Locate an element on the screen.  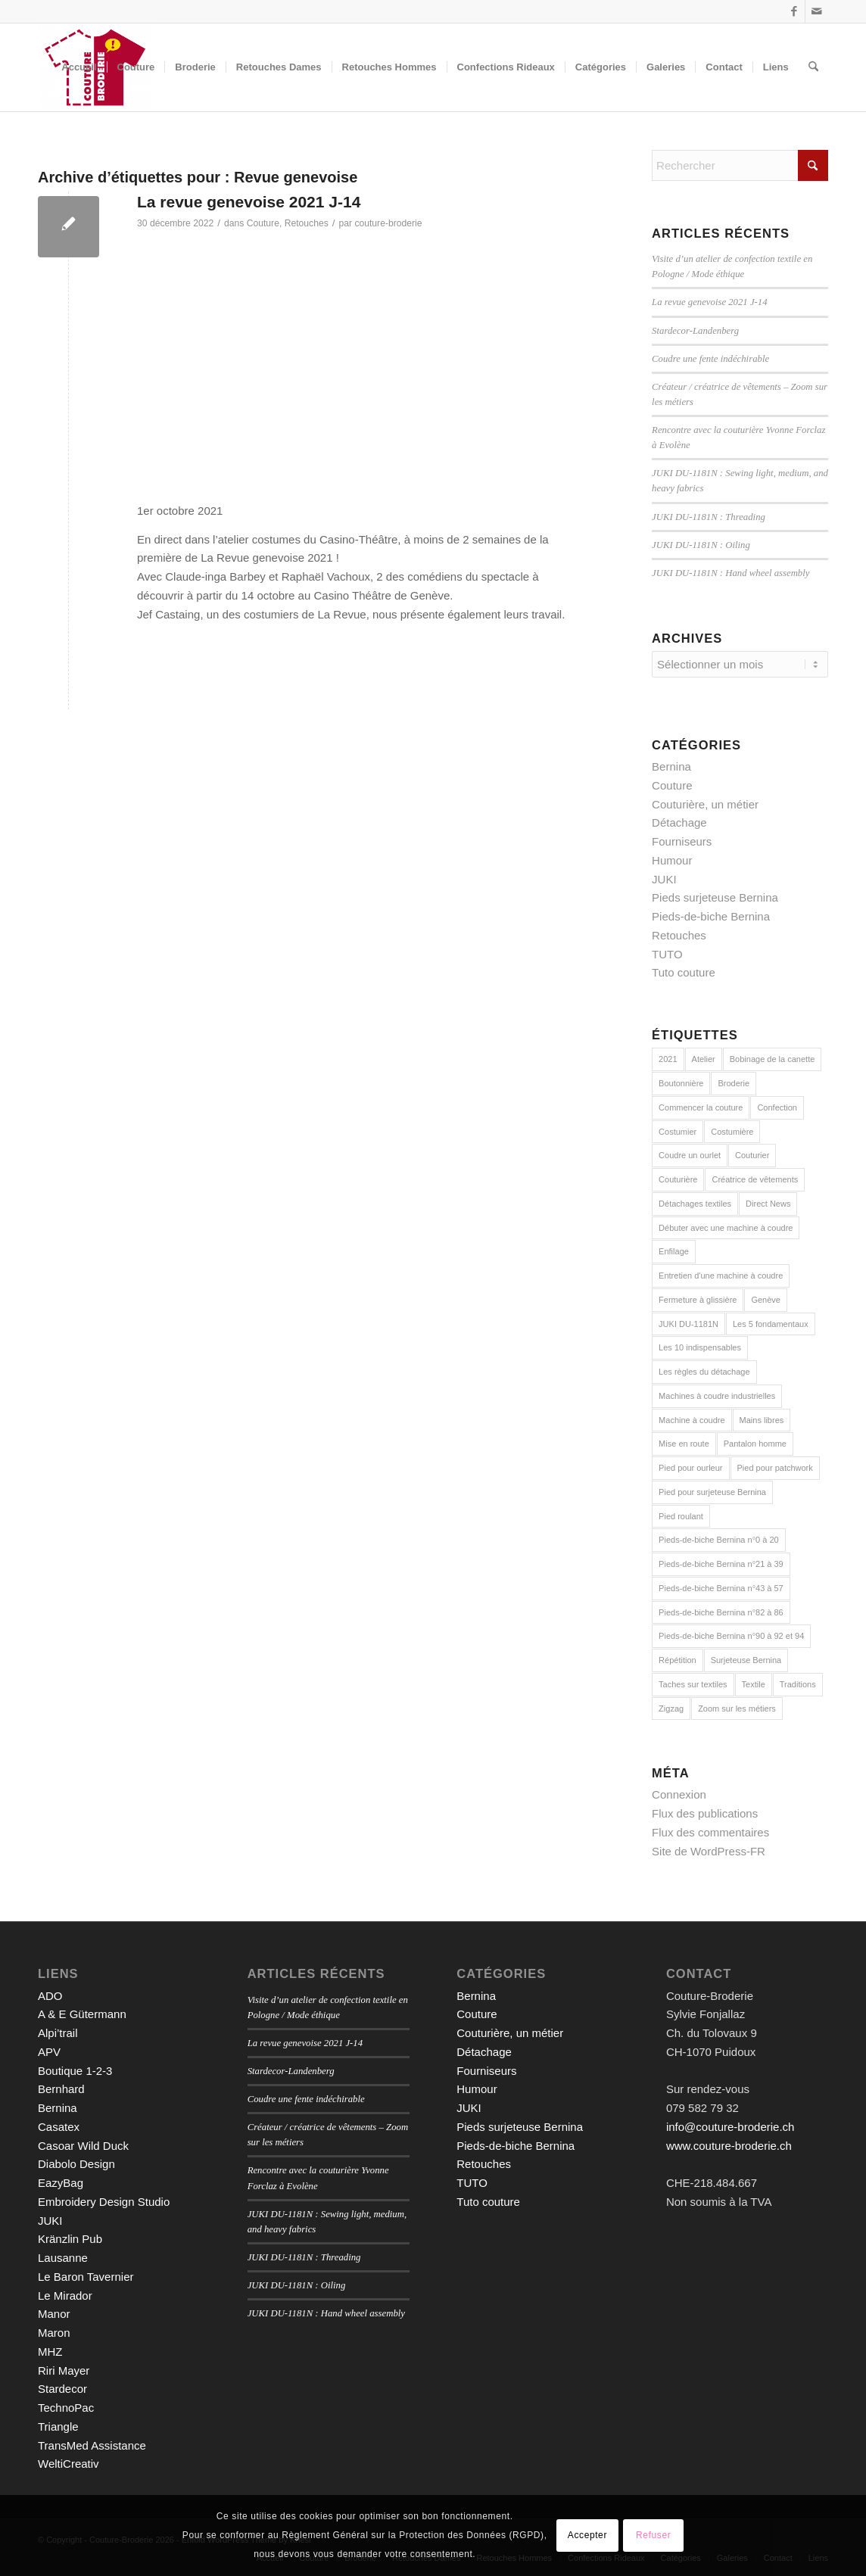
Couture is located at coordinates (263, 223).